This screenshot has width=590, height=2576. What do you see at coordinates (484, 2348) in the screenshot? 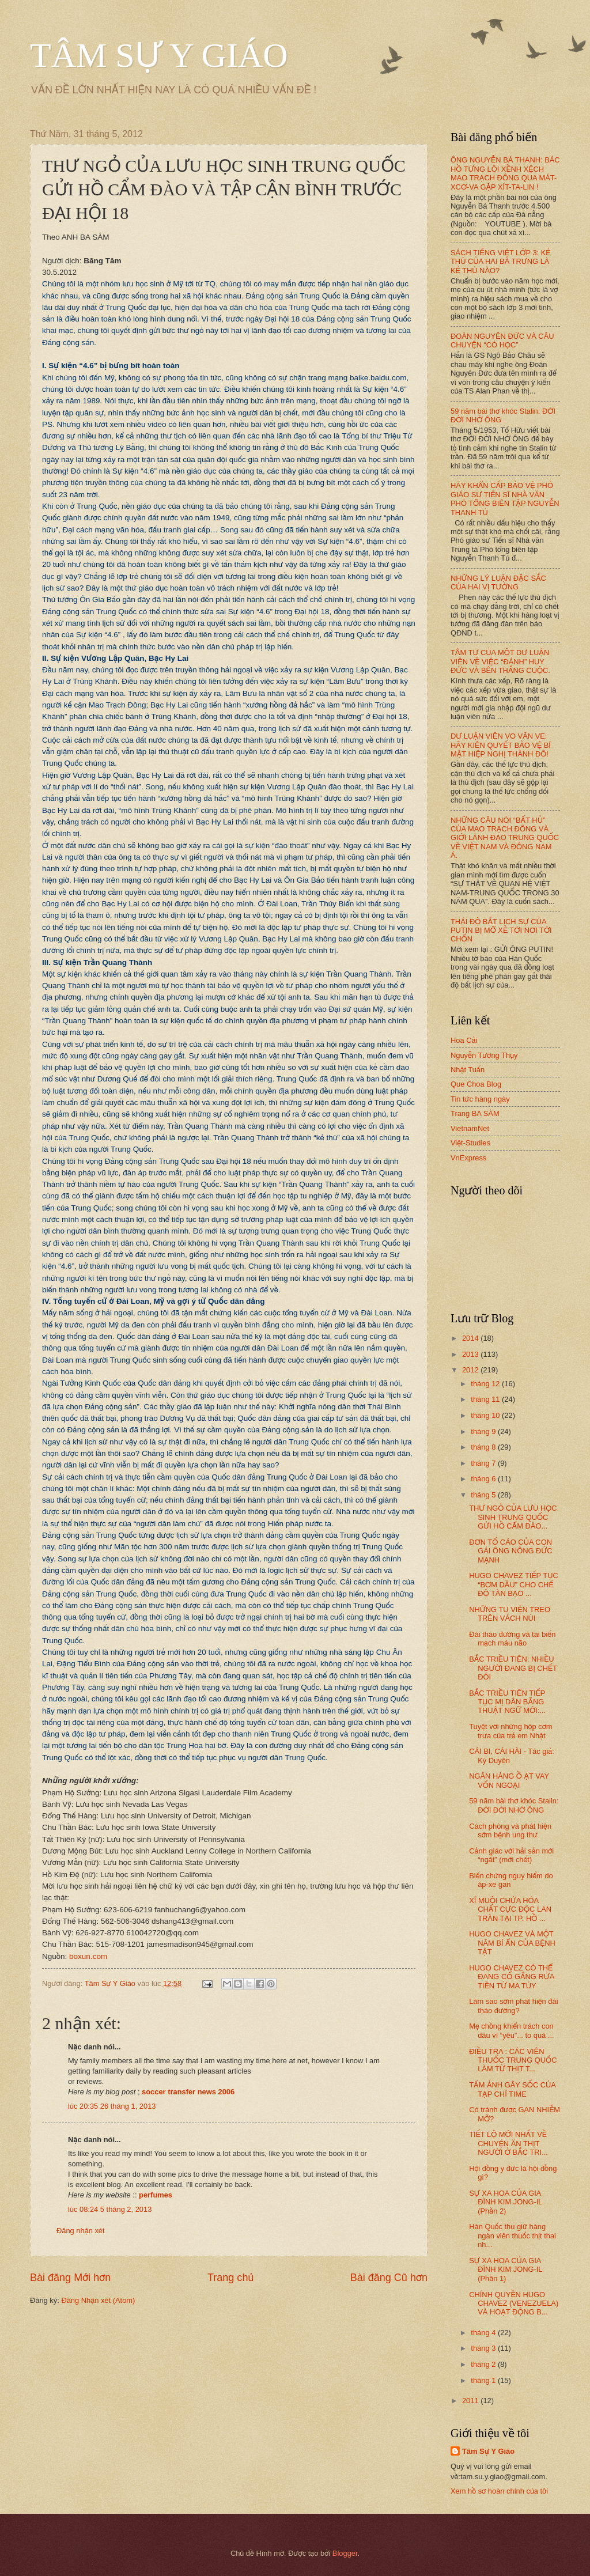
I see `tháng 3` at bounding box center [484, 2348].